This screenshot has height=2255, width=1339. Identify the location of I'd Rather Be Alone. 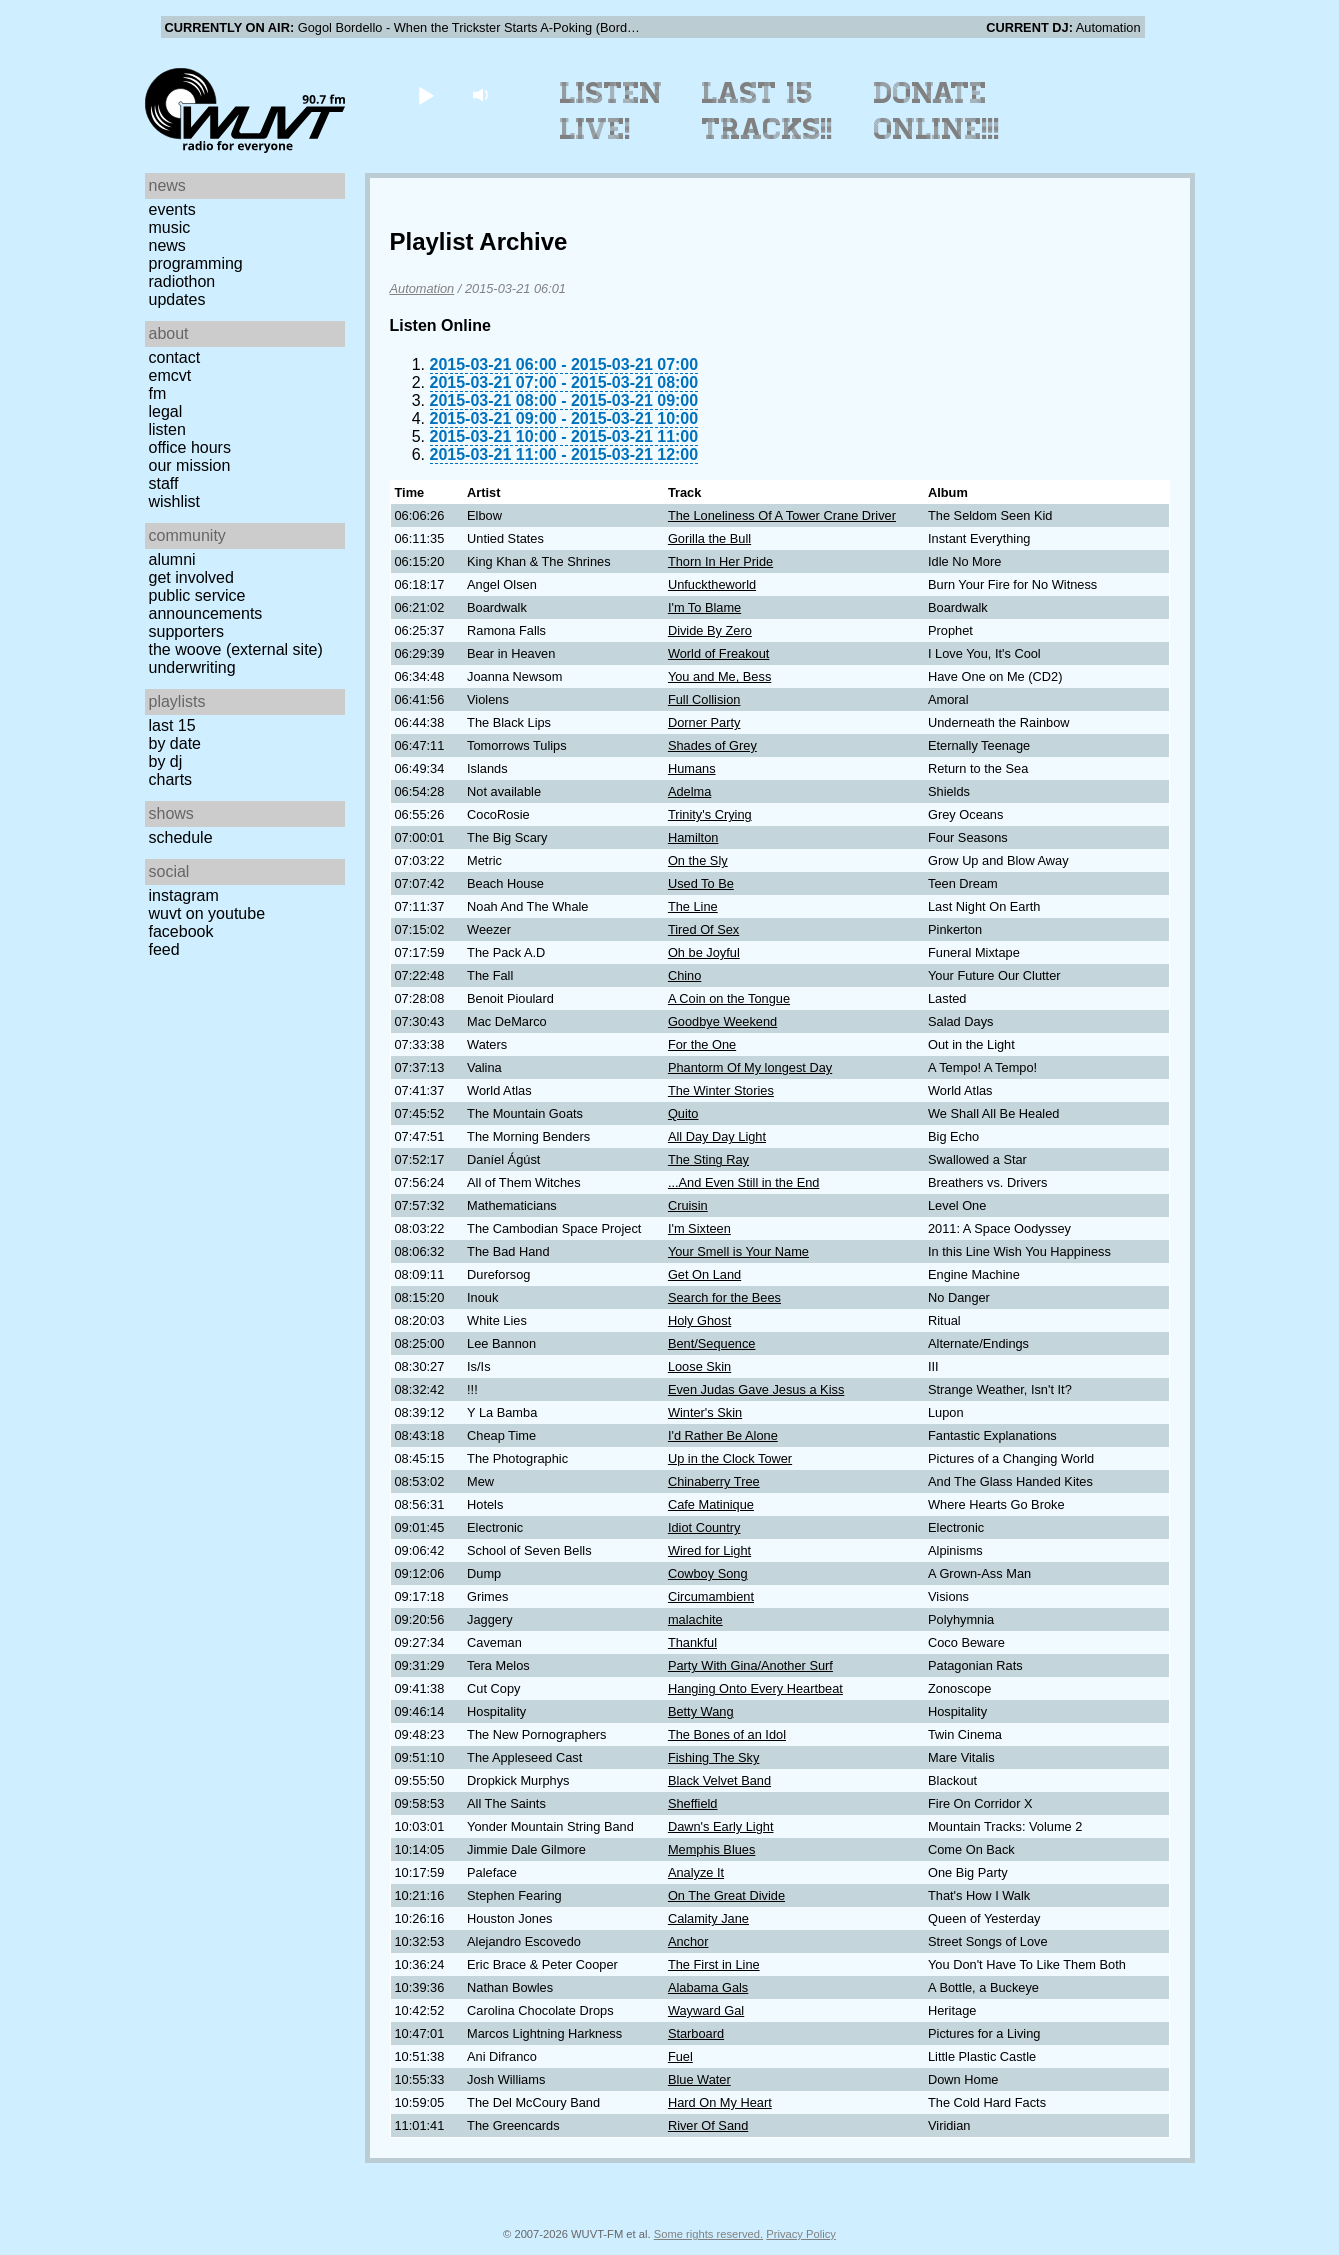
(723, 1435).